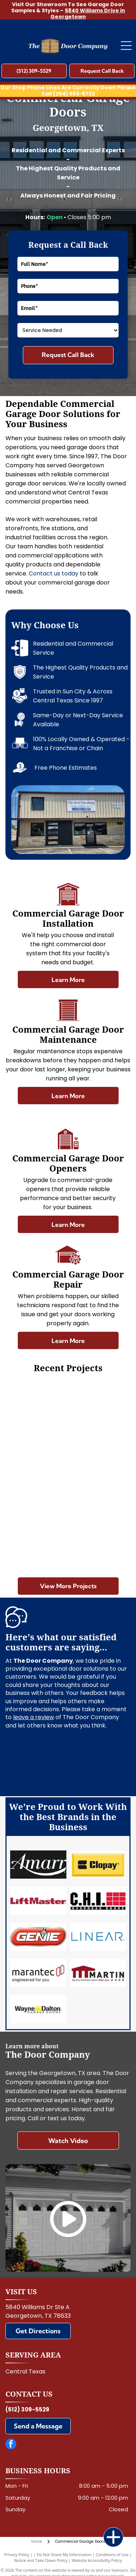 The height and width of the screenshot is (2576, 136). I want to click on Notice and Take Down Policy, so click(41, 2560).